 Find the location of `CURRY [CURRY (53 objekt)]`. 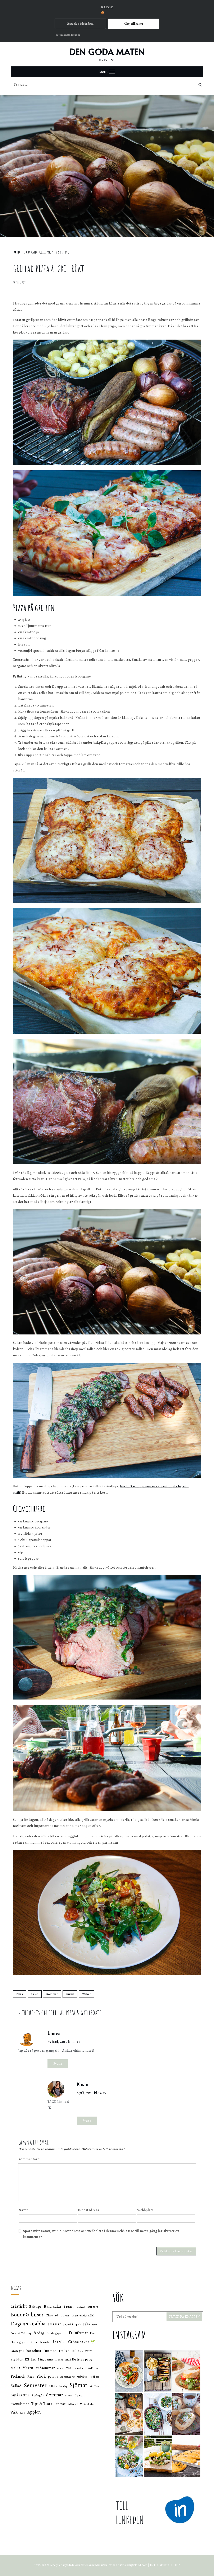

CURRY [CURRY (53 objekt)] is located at coordinates (65, 2315).